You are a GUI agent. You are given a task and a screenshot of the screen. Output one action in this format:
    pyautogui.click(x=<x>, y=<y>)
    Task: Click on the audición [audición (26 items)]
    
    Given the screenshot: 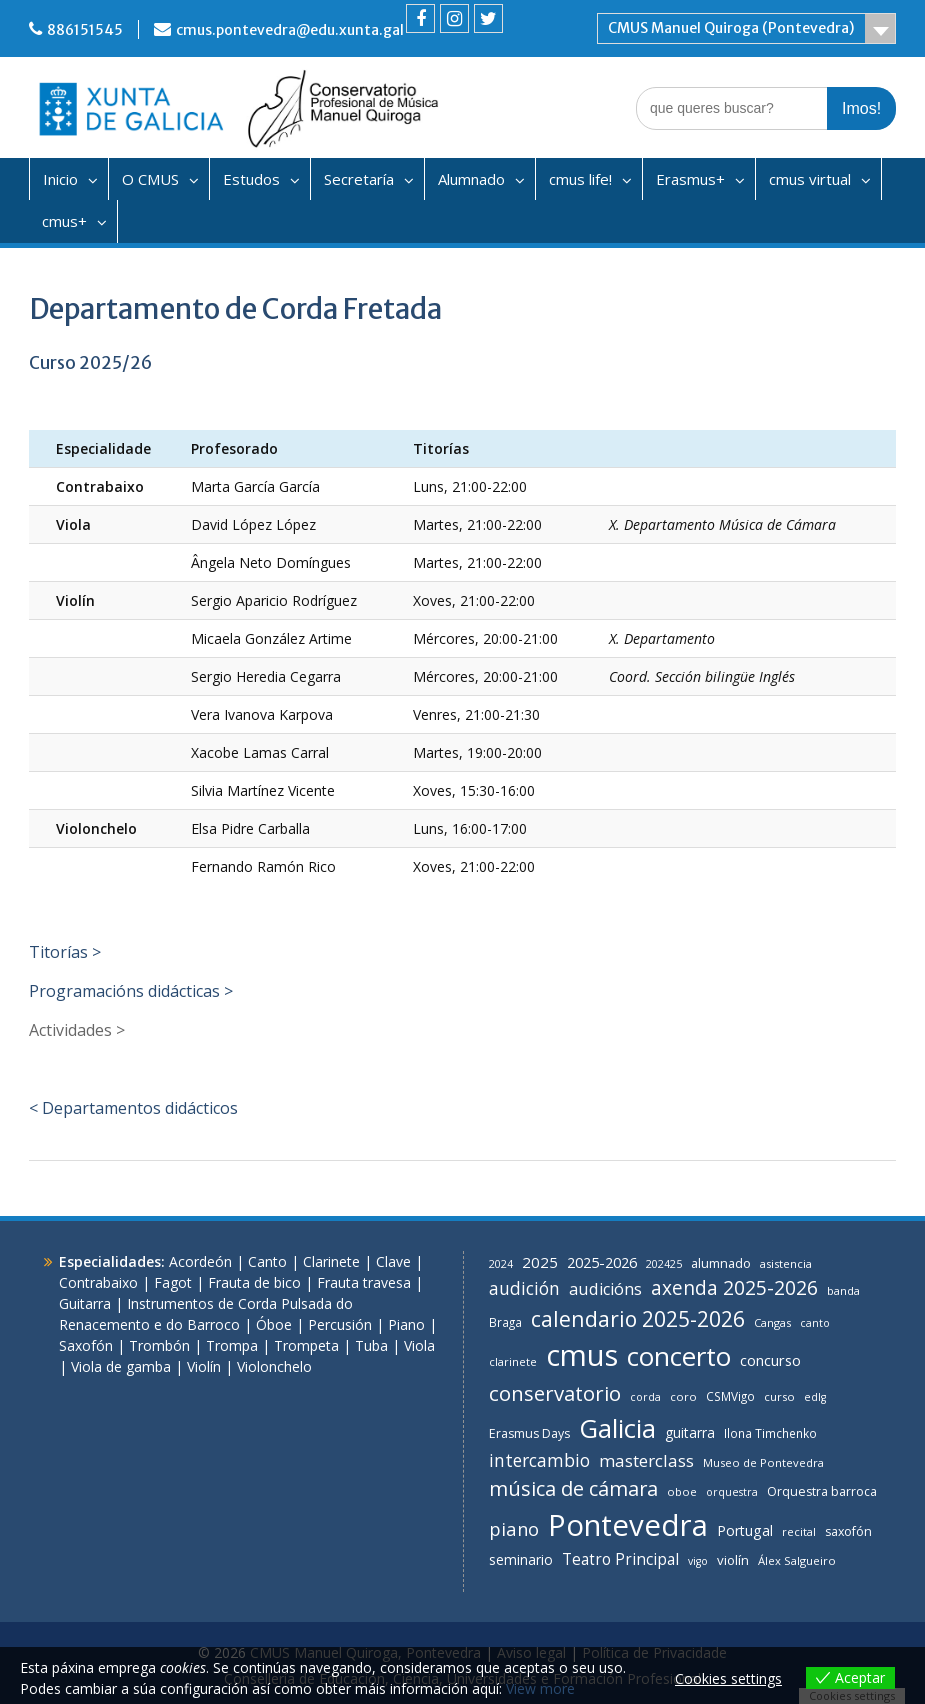 What is the action you would take?
    pyautogui.click(x=524, y=1288)
    